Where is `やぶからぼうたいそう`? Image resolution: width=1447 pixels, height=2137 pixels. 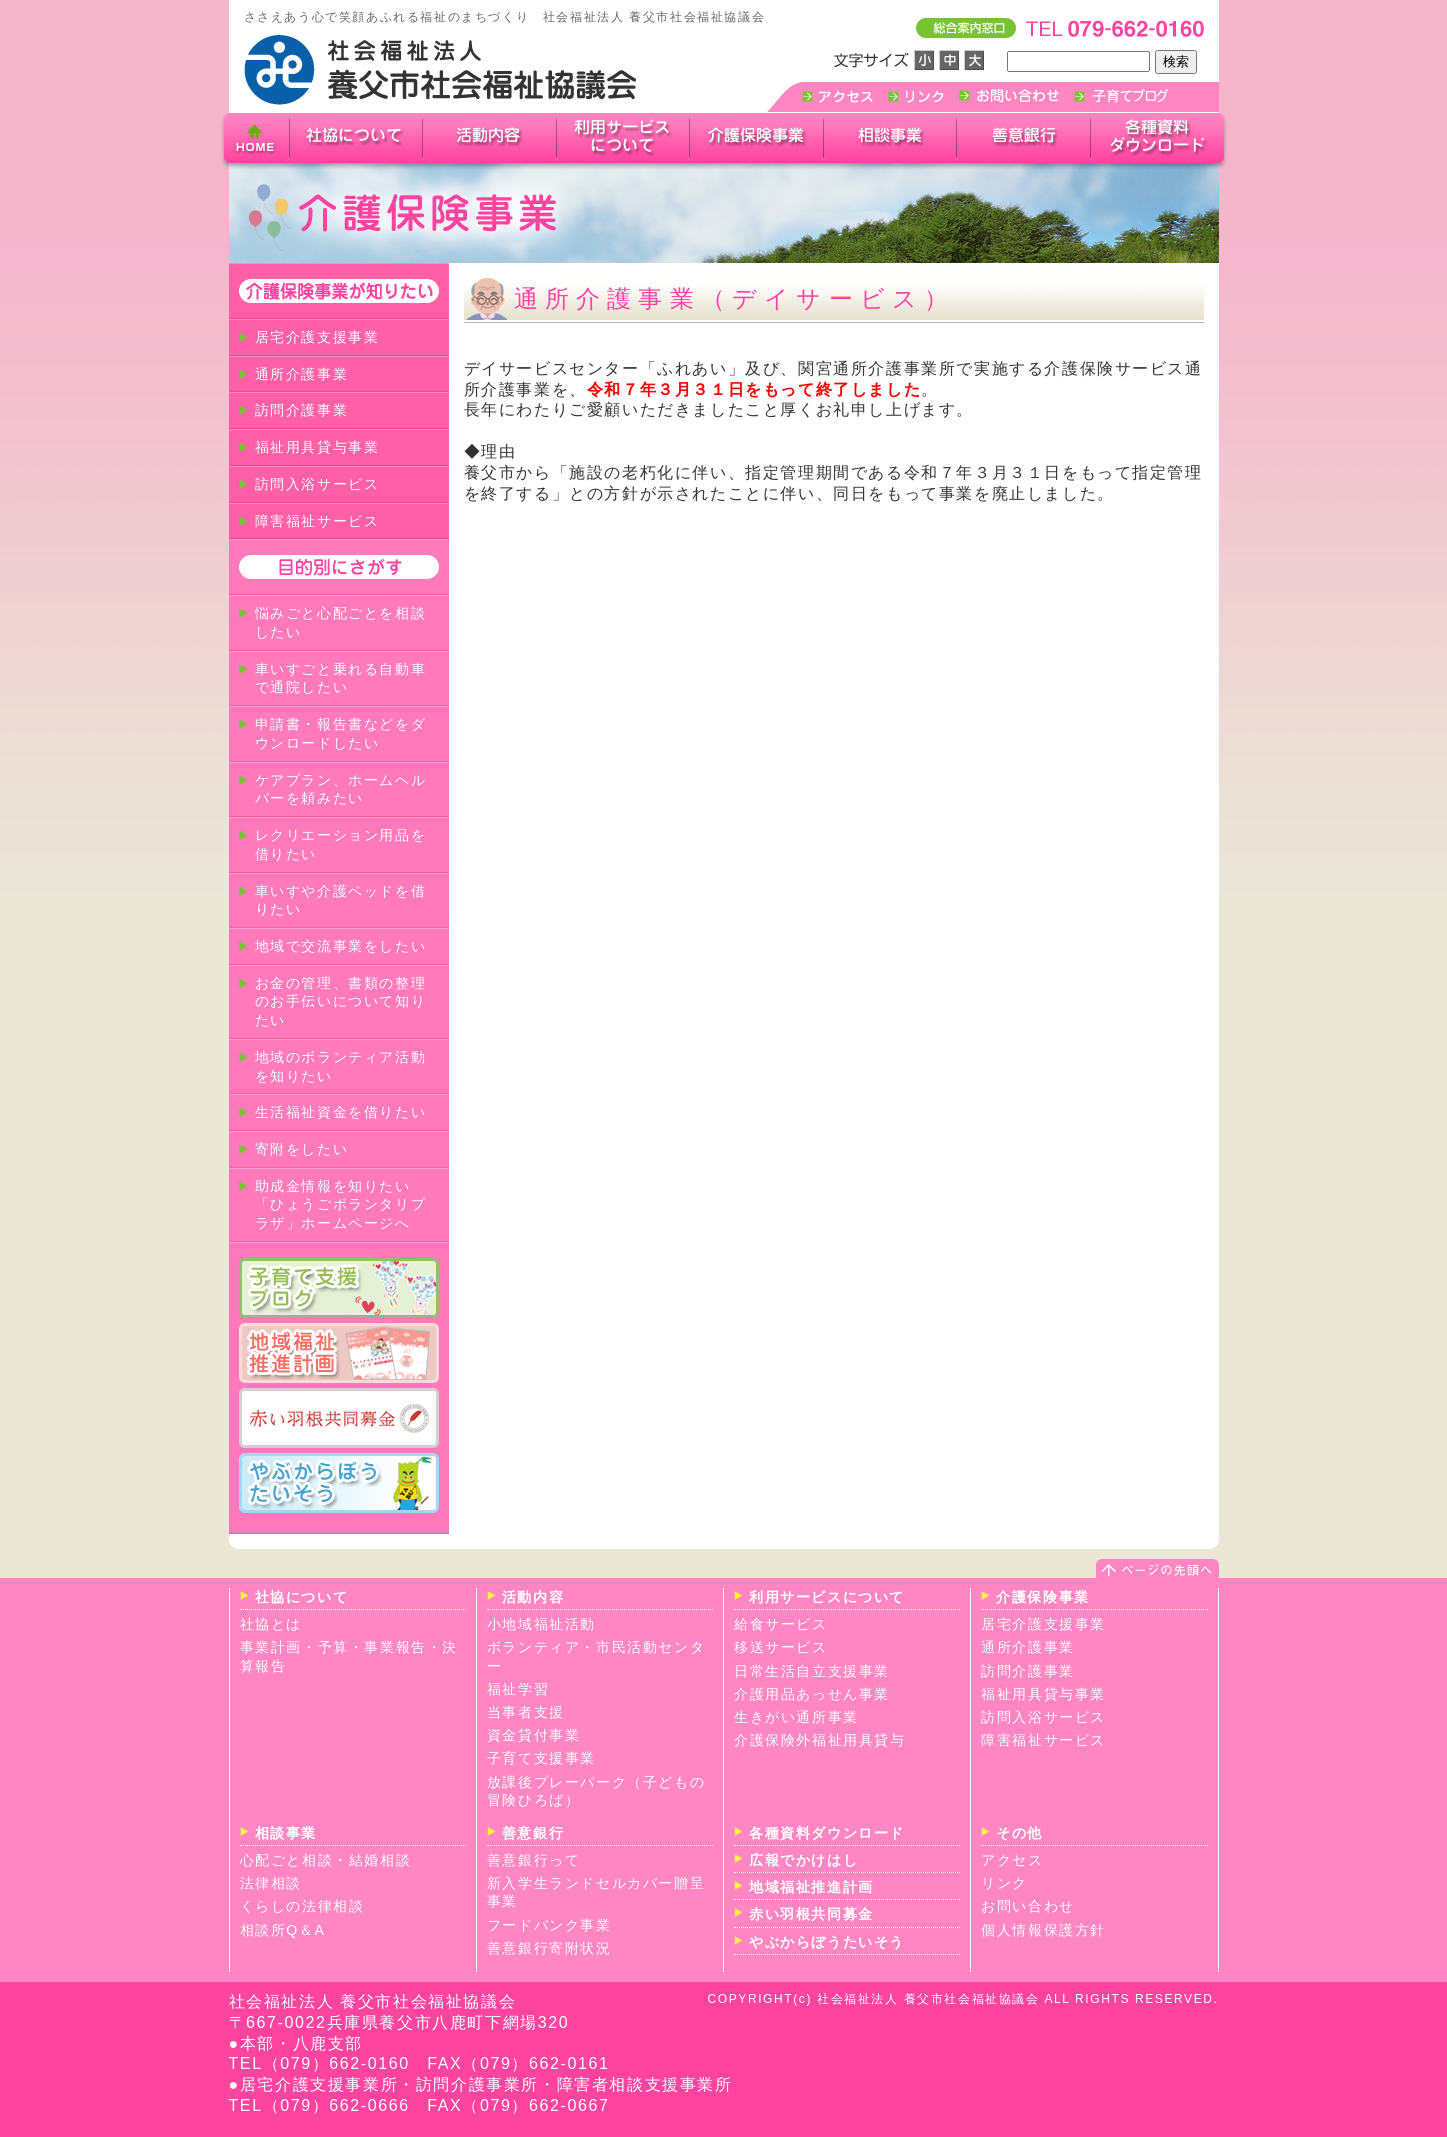
やぶからぼうたいそう is located at coordinates (827, 1942).